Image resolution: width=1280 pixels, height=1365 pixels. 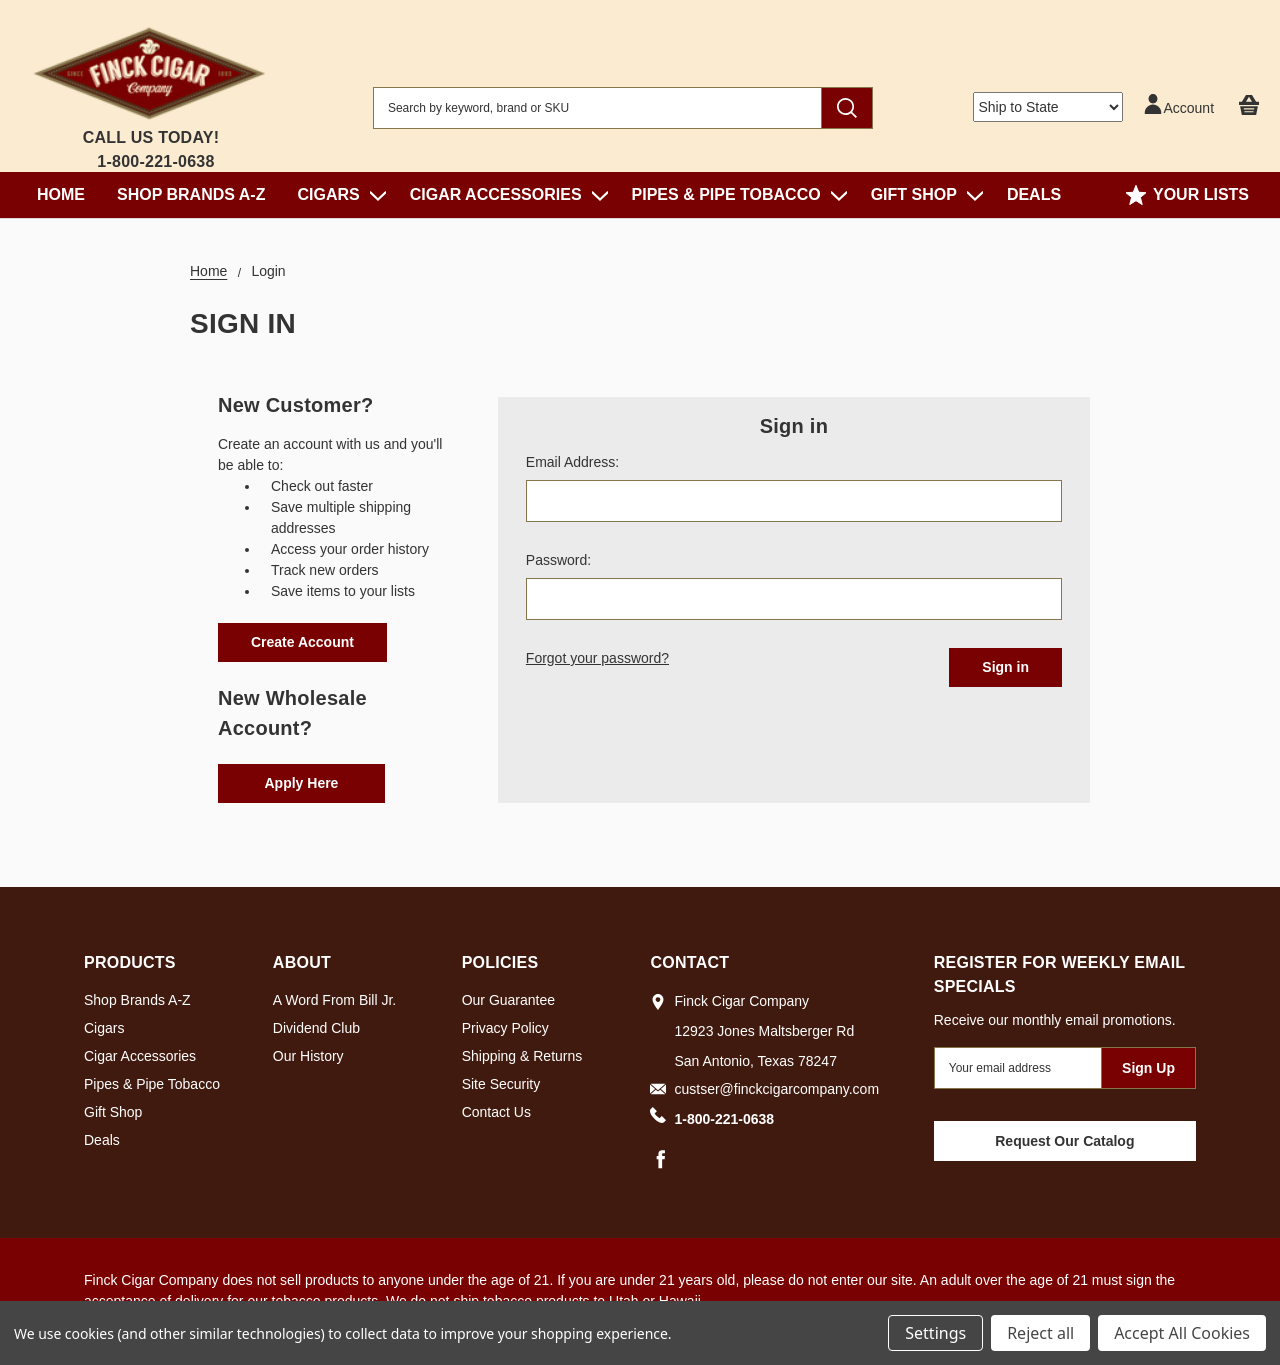 What do you see at coordinates (337, 194) in the screenshot?
I see `Cigars` at bounding box center [337, 194].